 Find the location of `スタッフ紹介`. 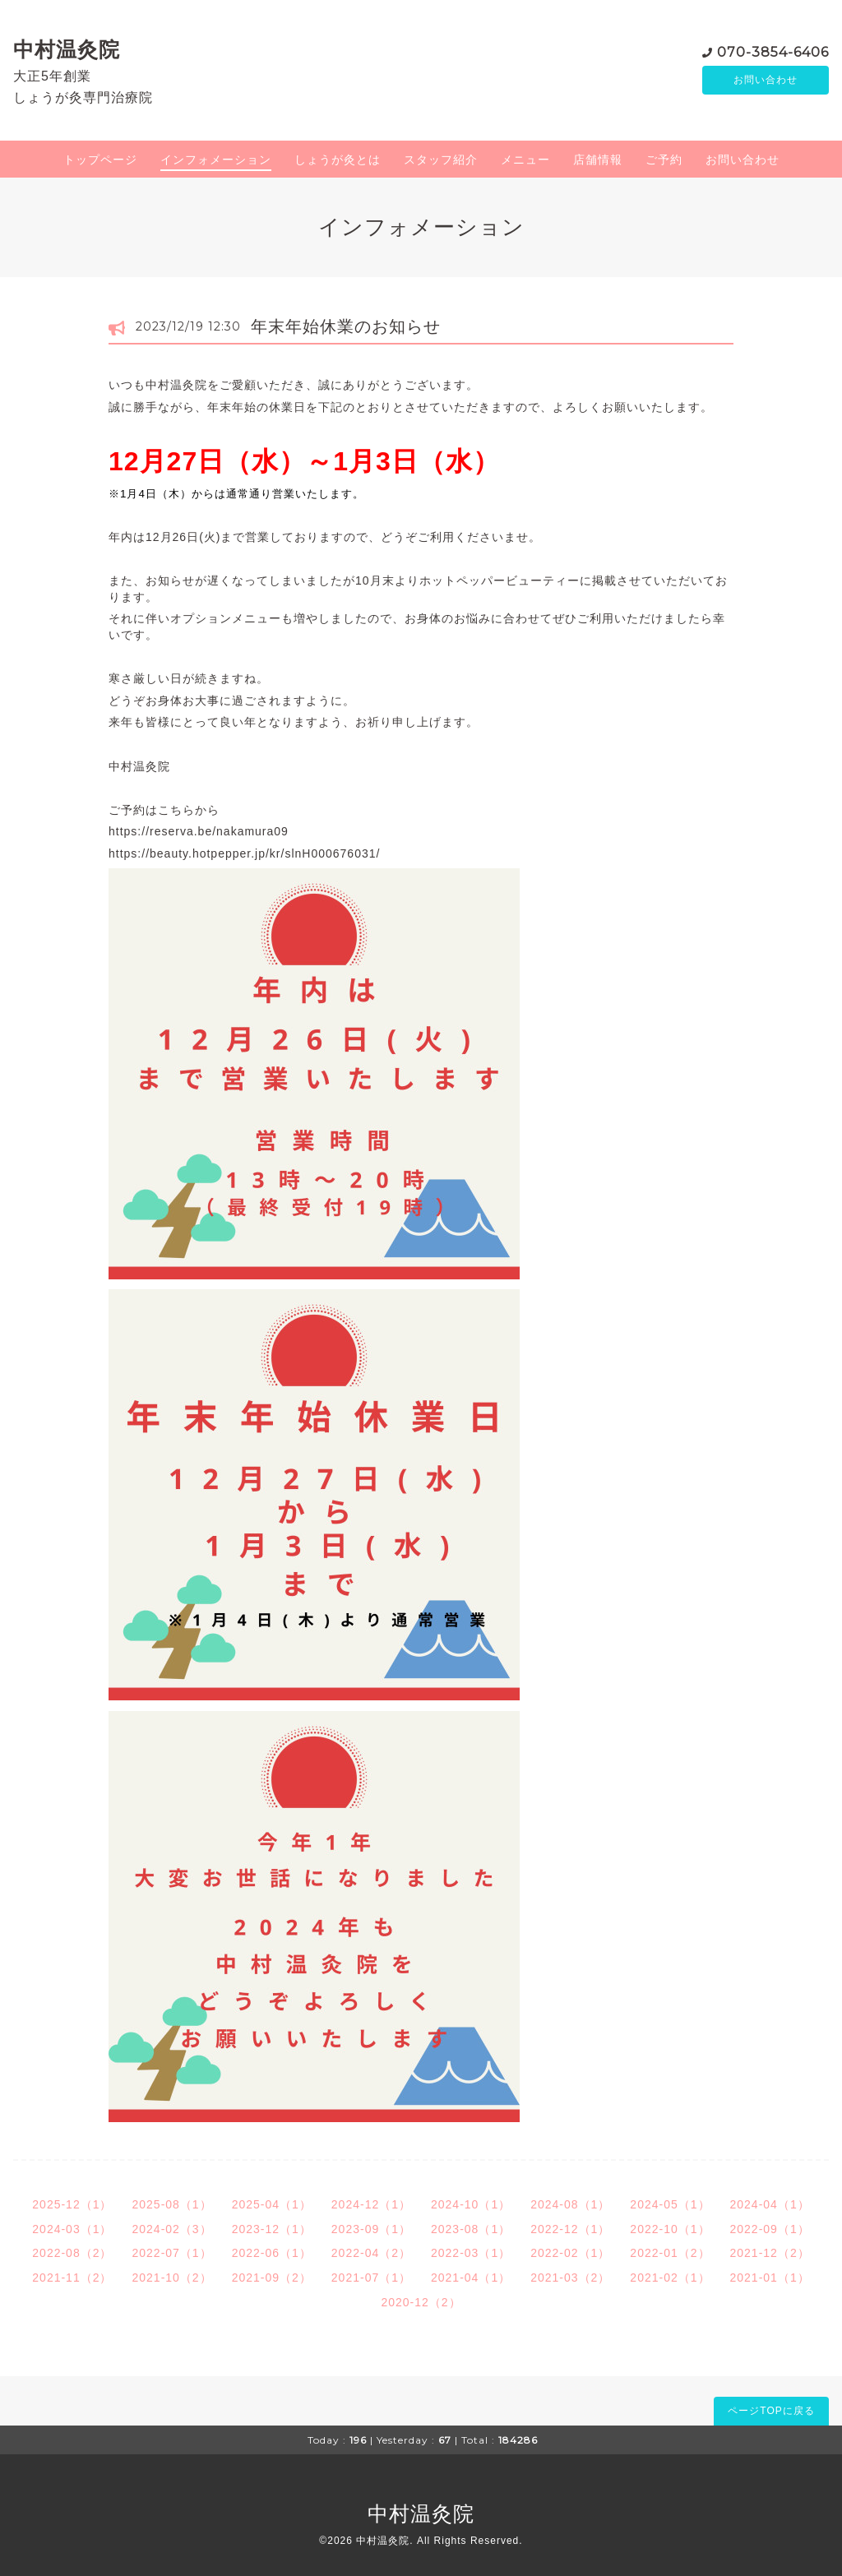

スタッフ紹介 is located at coordinates (441, 159).